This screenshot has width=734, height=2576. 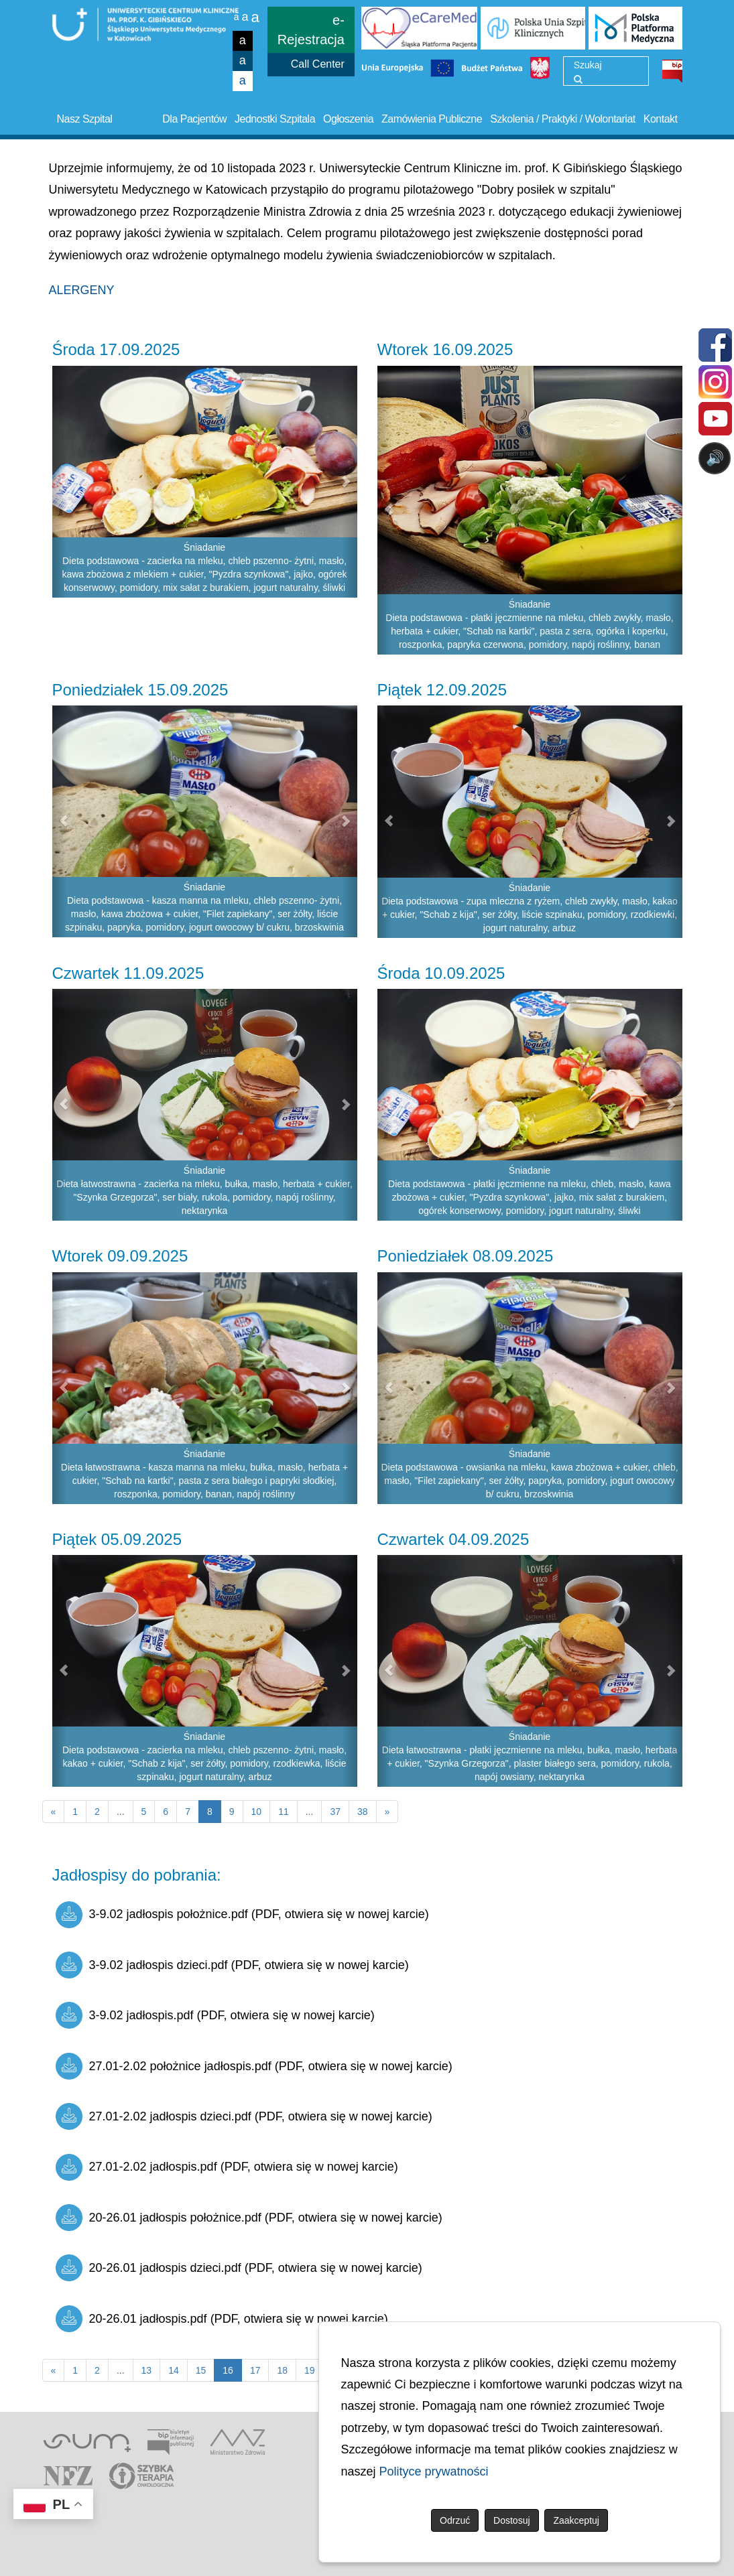 What do you see at coordinates (242, 1914) in the screenshot?
I see `3-9.02 jadłospis położnice.pdf (PDF, otwiera się w nowej karcie)` at bounding box center [242, 1914].